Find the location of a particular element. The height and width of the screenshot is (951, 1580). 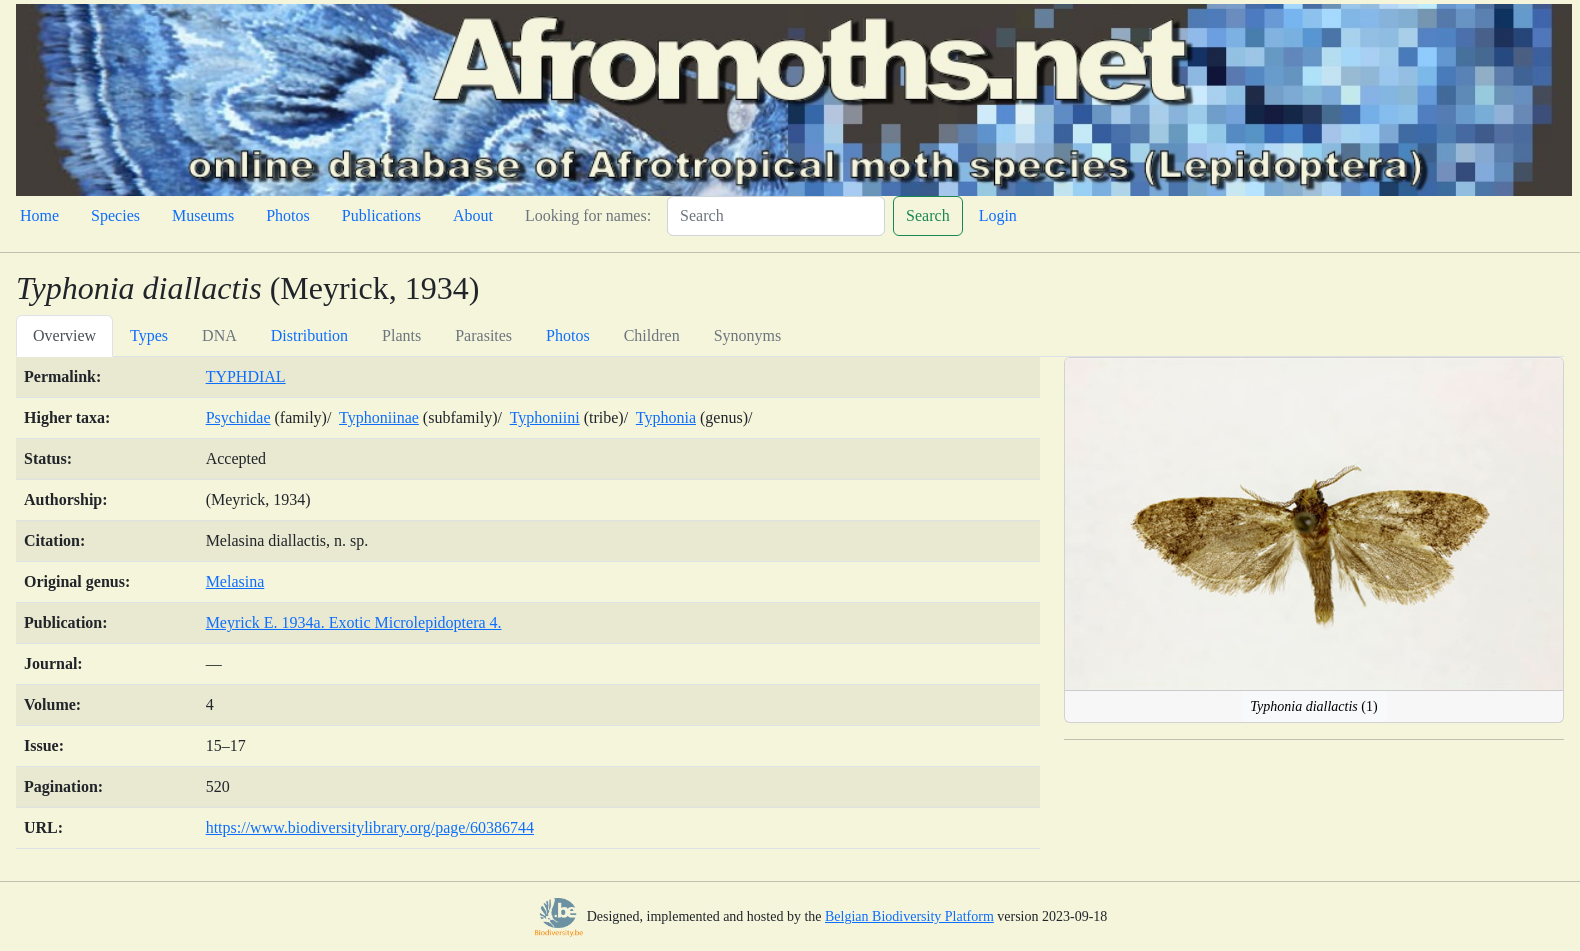

Photos is located at coordinates (288, 215).